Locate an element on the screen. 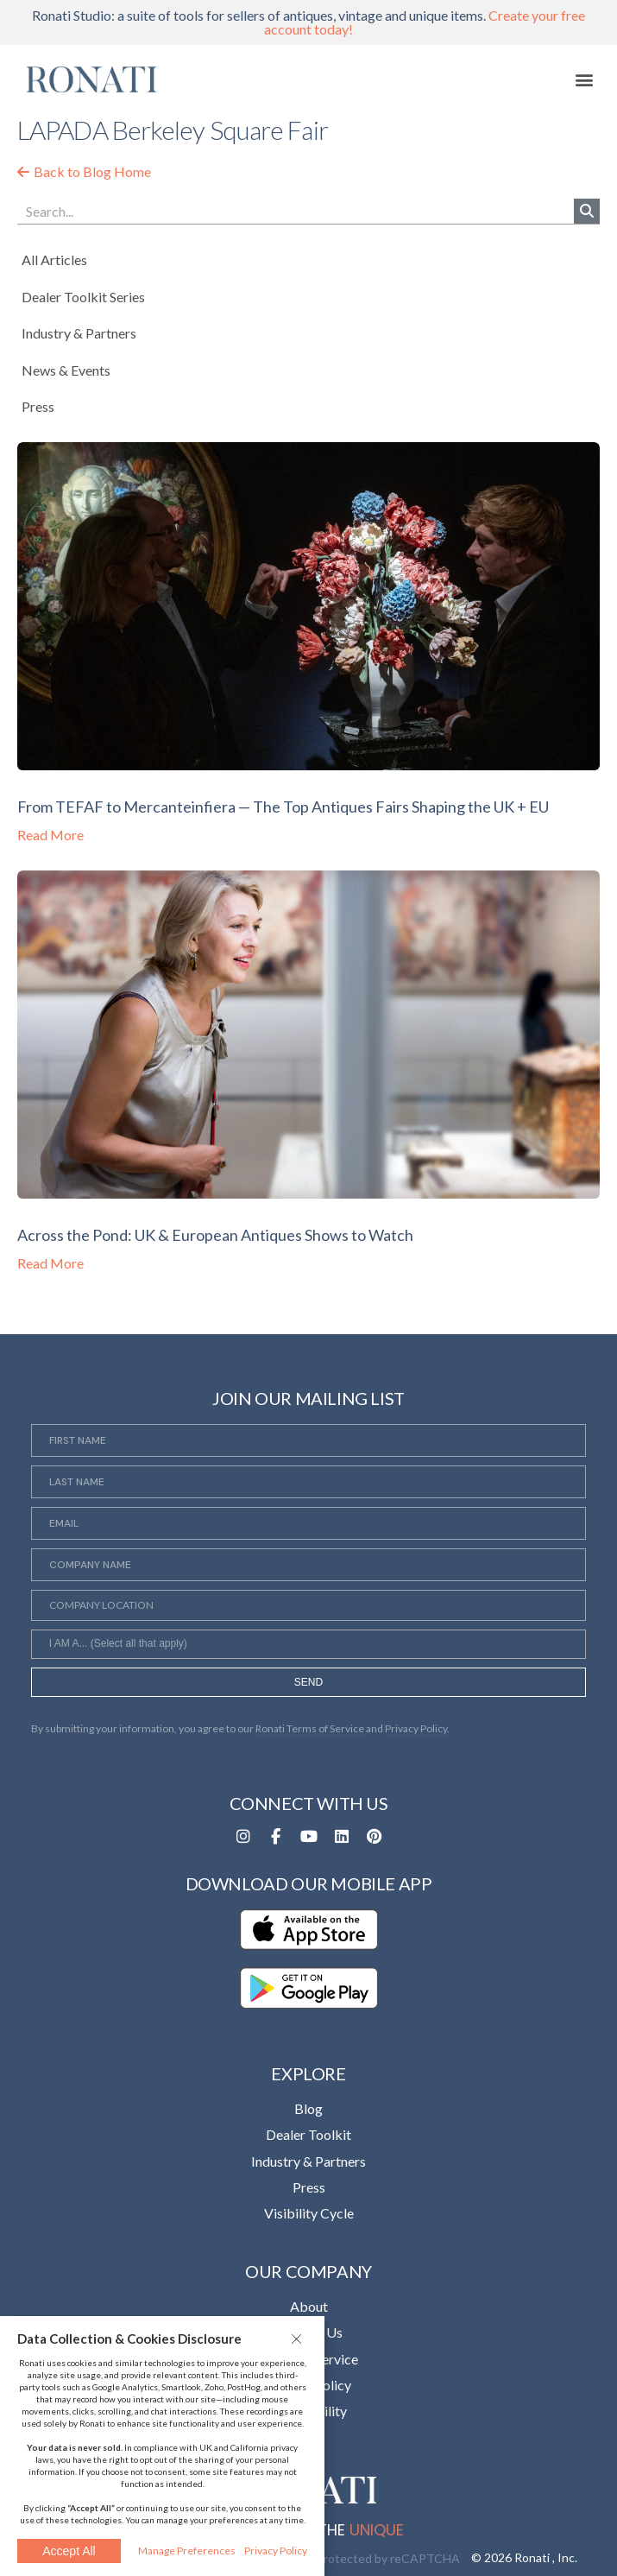  [First Name] is located at coordinates (309, 1440).